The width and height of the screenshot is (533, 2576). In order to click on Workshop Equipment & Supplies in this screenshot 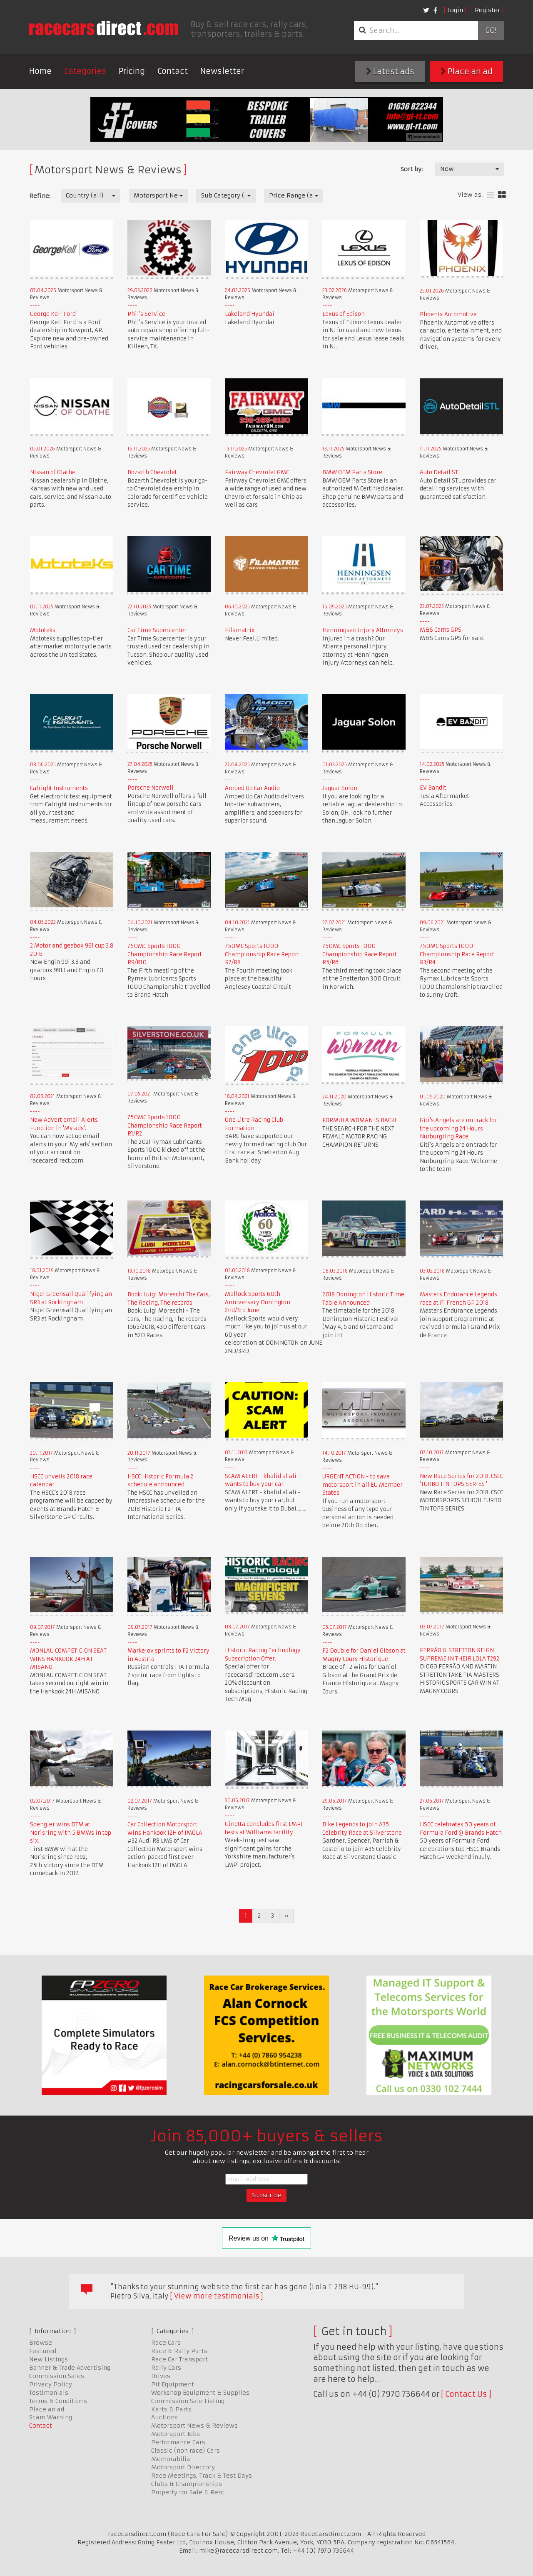, I will do `click(200, 2392)`.